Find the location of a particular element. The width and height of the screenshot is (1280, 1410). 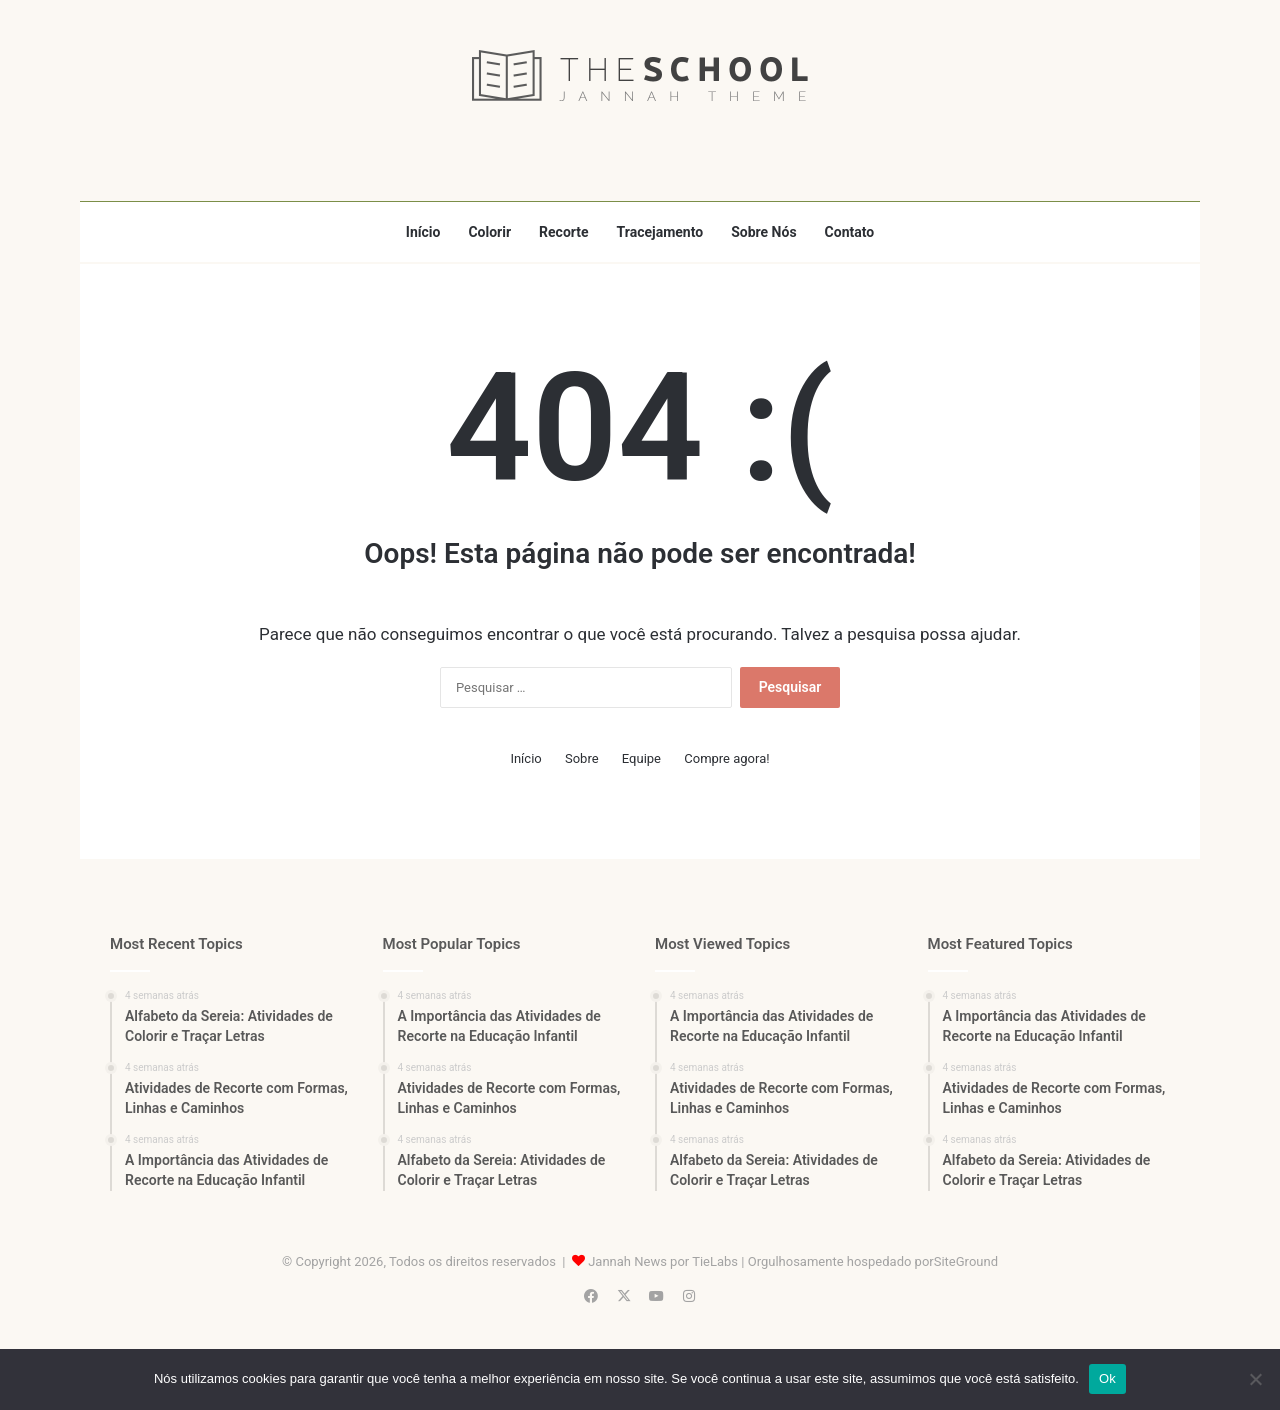

Colorir is located at coordinates (489, 232).